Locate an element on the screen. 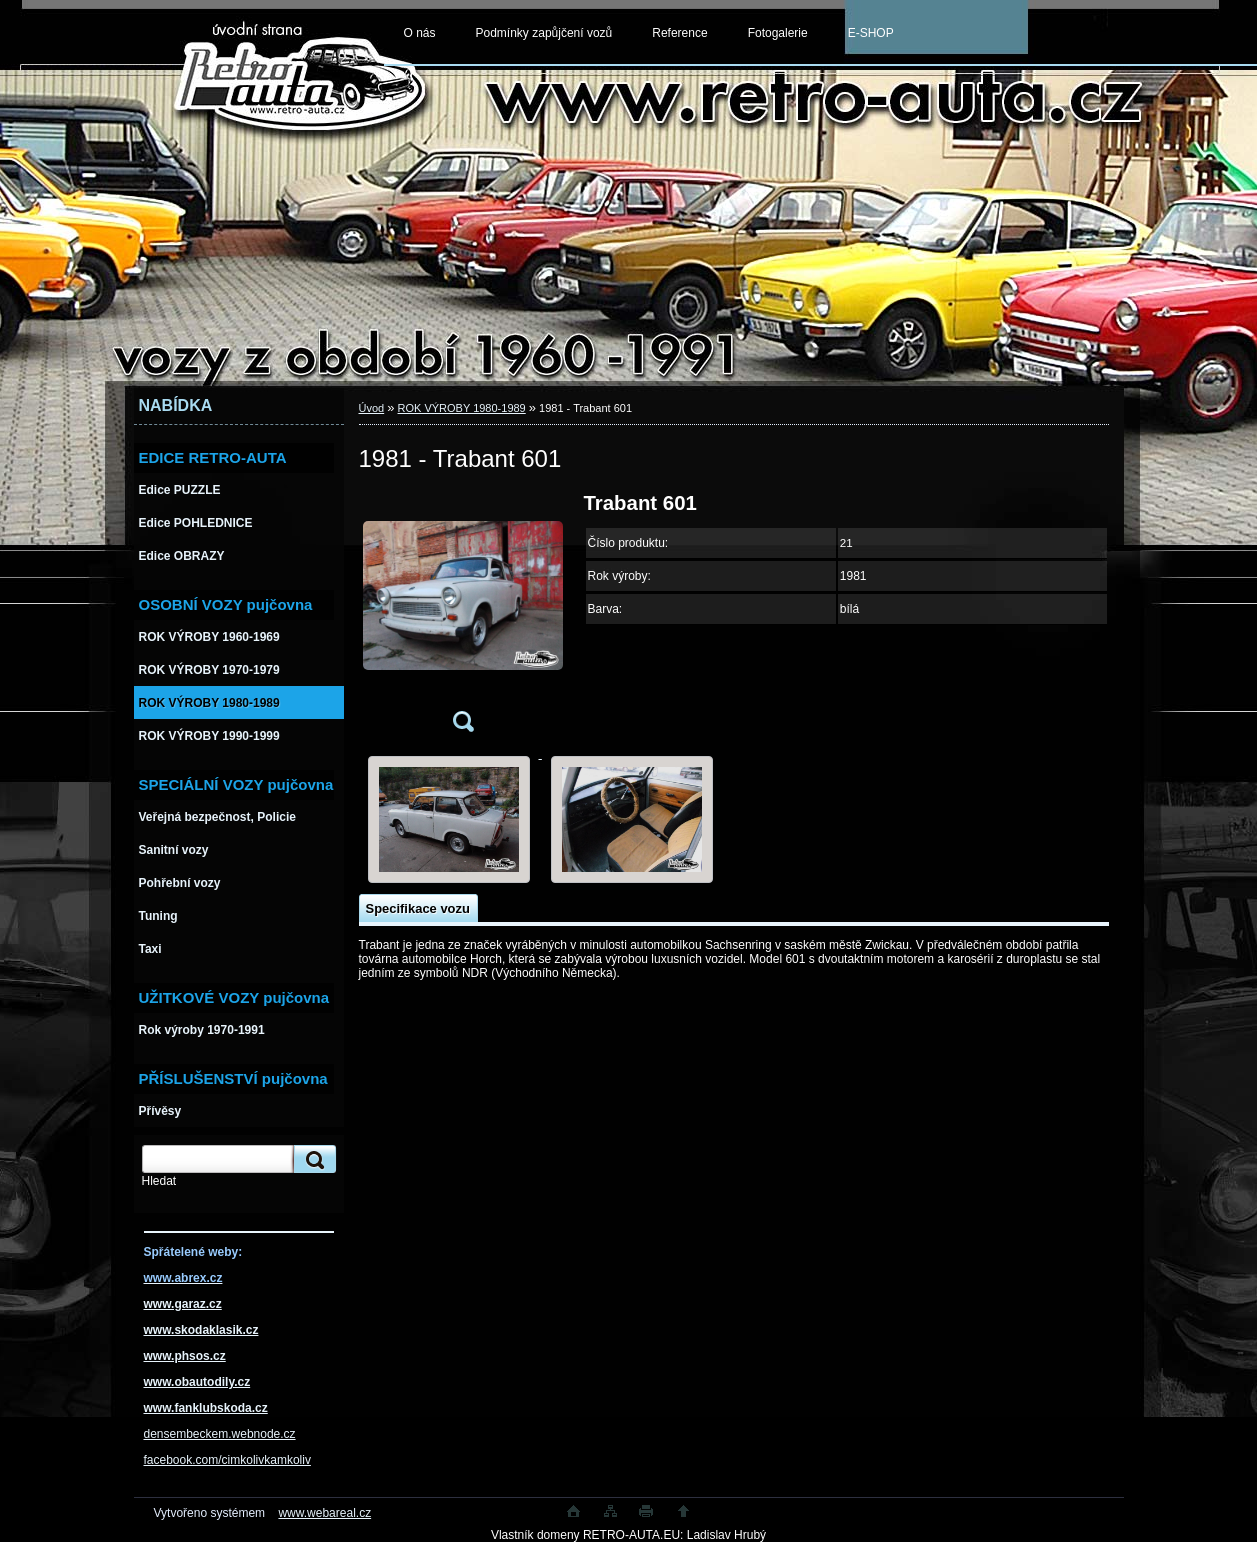 This screenshot has height=1542, width=1257. [1981 - Trabant 601] is located at coordinates (463, 618).